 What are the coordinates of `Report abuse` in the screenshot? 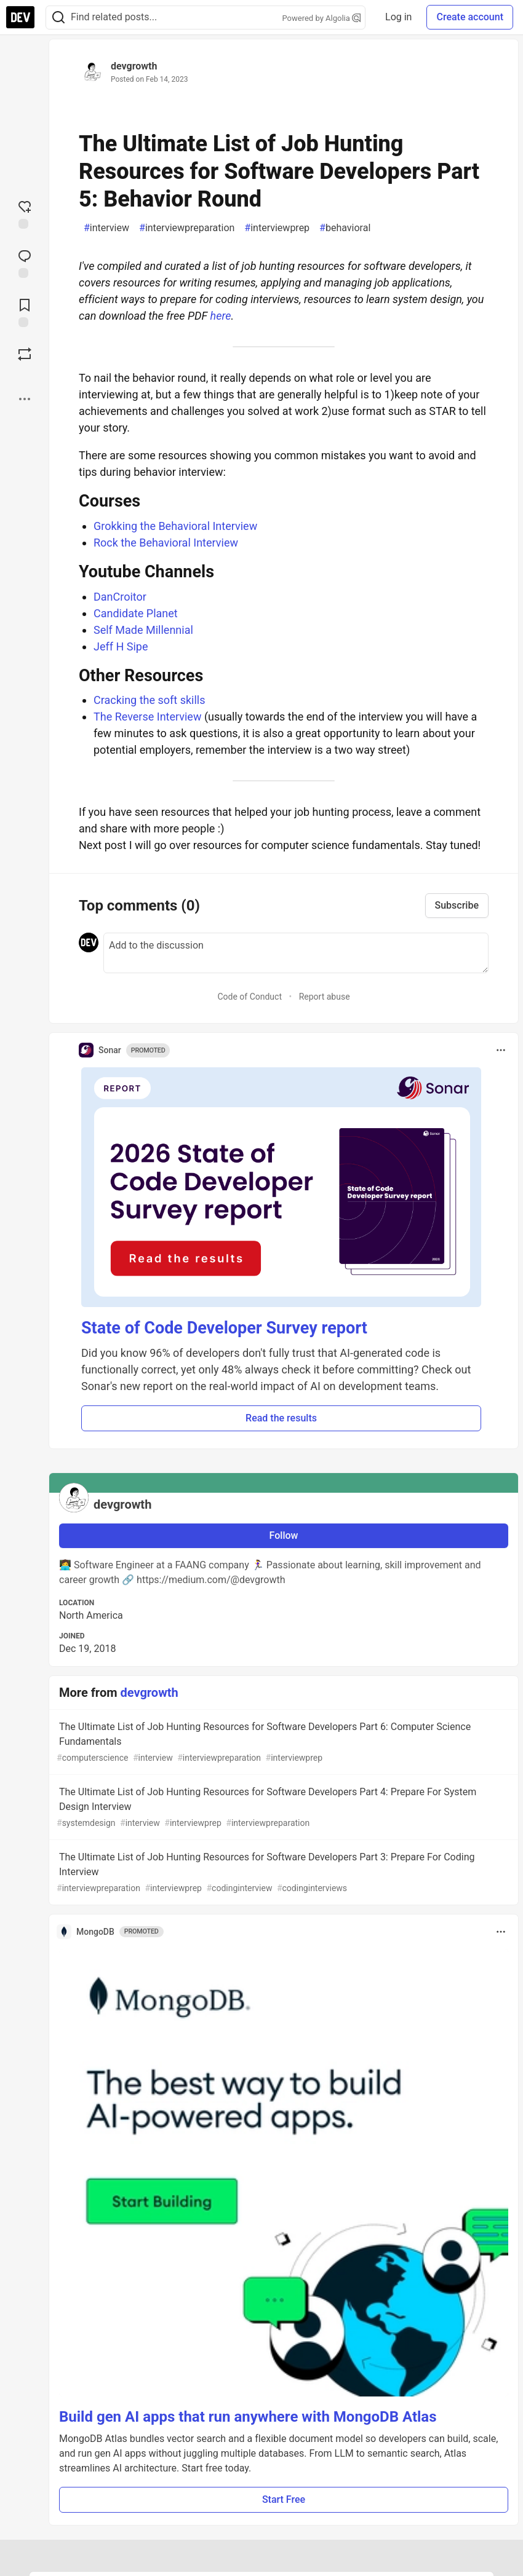 It's located at (324, 997).